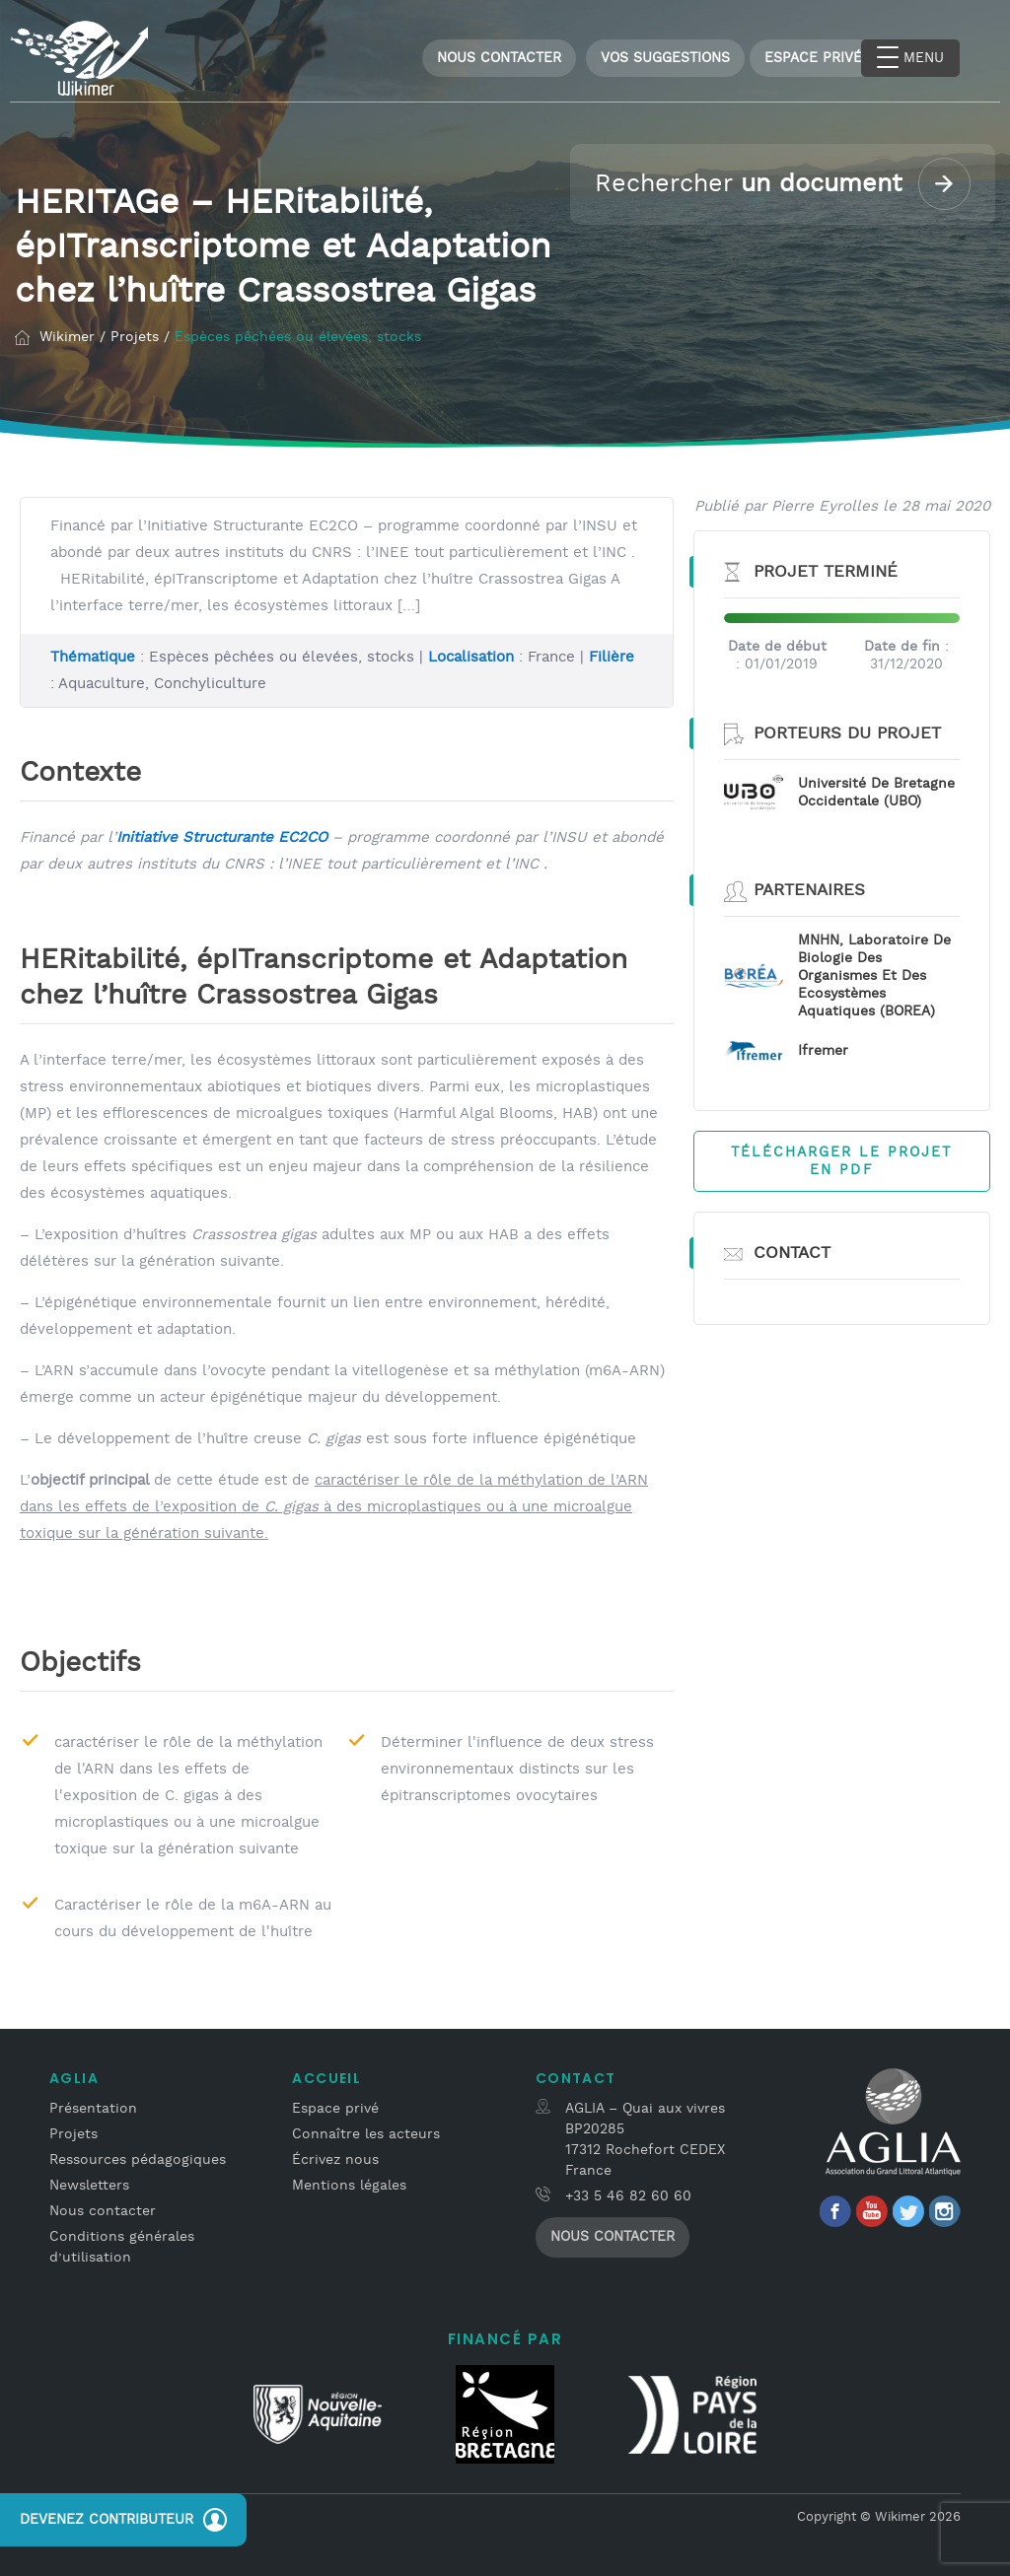  Describe the element at coordinates (499, 58) in the screenshot. I see `Nous contacter` at that location.